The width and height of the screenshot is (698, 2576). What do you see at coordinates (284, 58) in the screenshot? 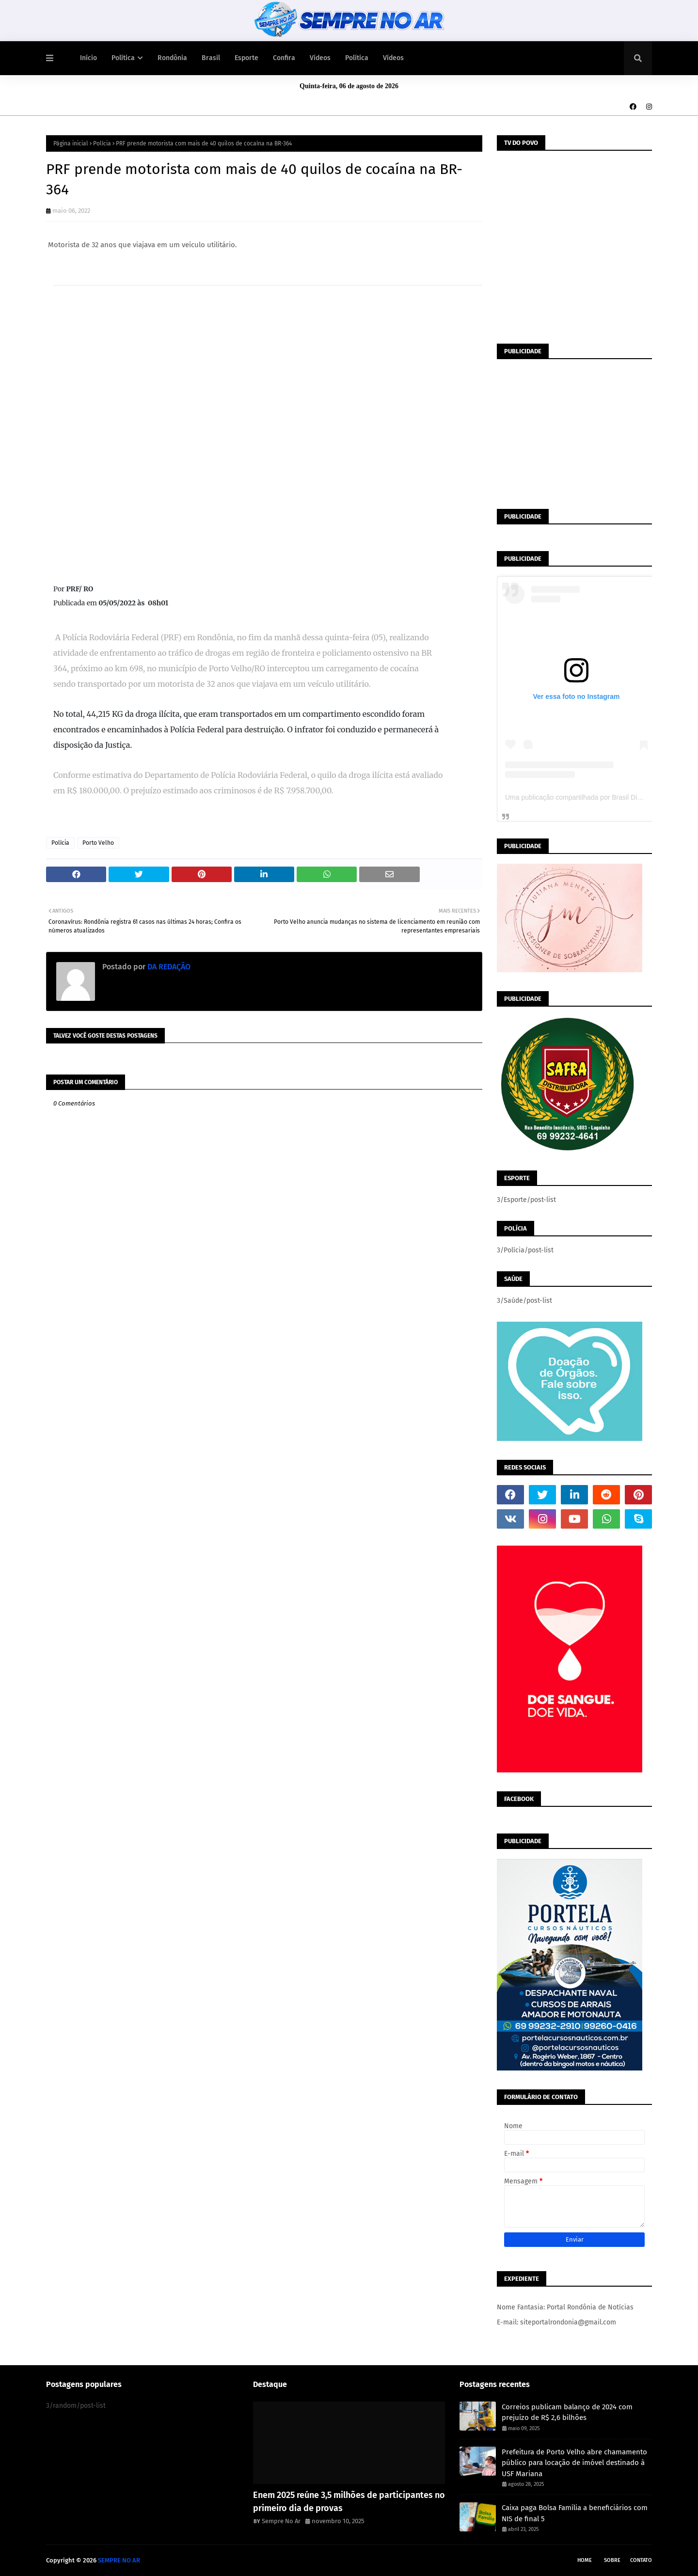
I see `Confira [menuitem]` at bounding box center [284, 58].